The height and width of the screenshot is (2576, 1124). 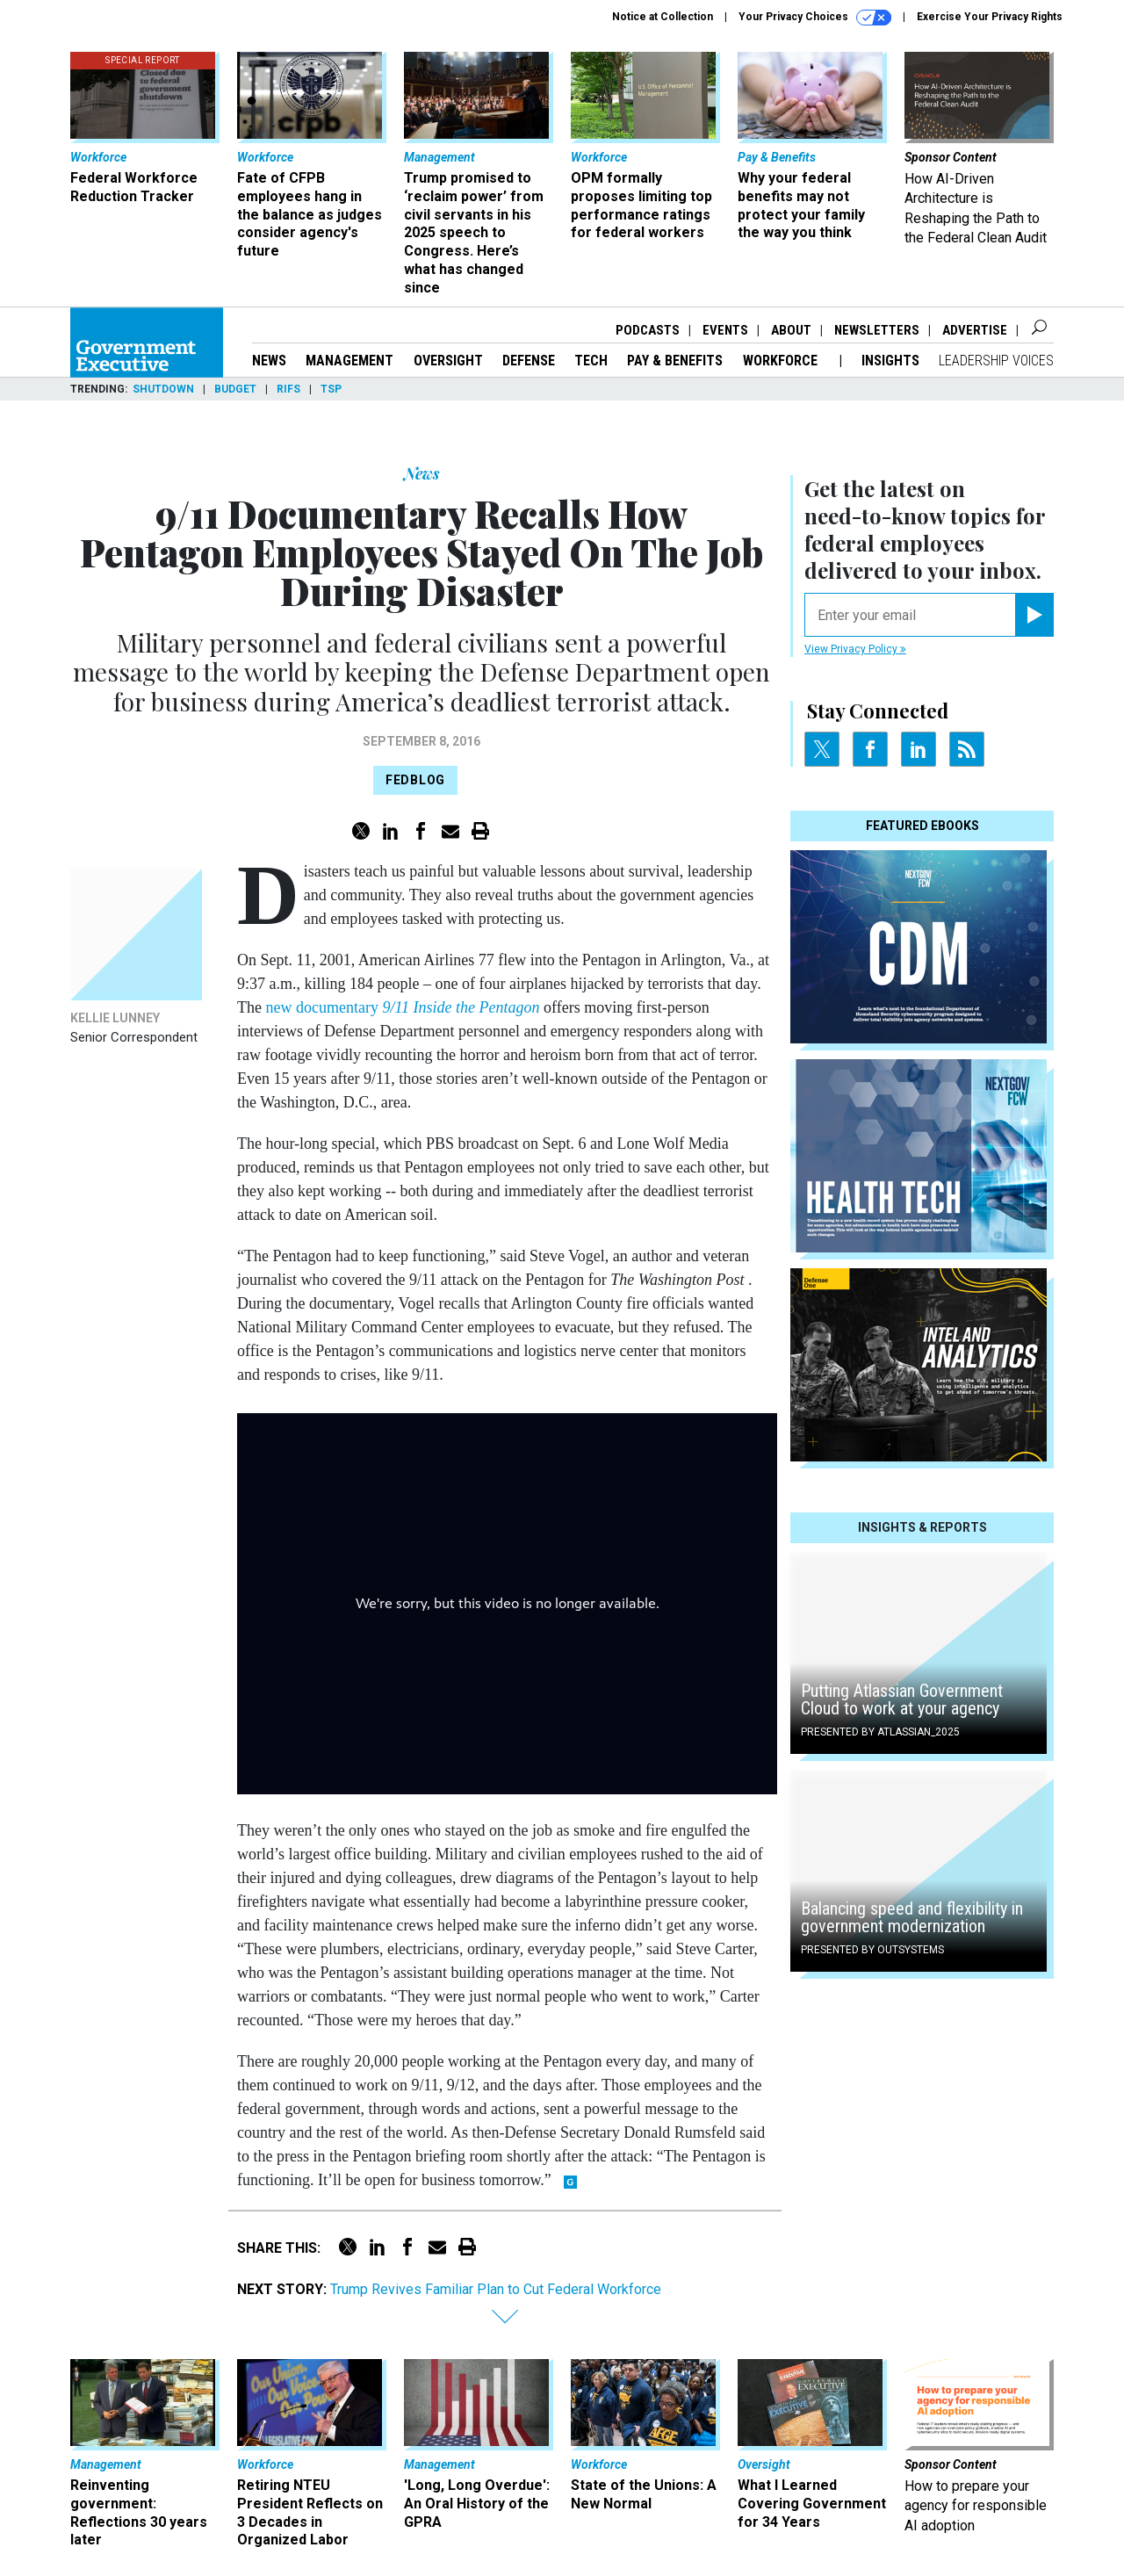 What do you see at coordinates (235, 389) in the screenshot?
I see `Budget` at bounding box center [235, 389].